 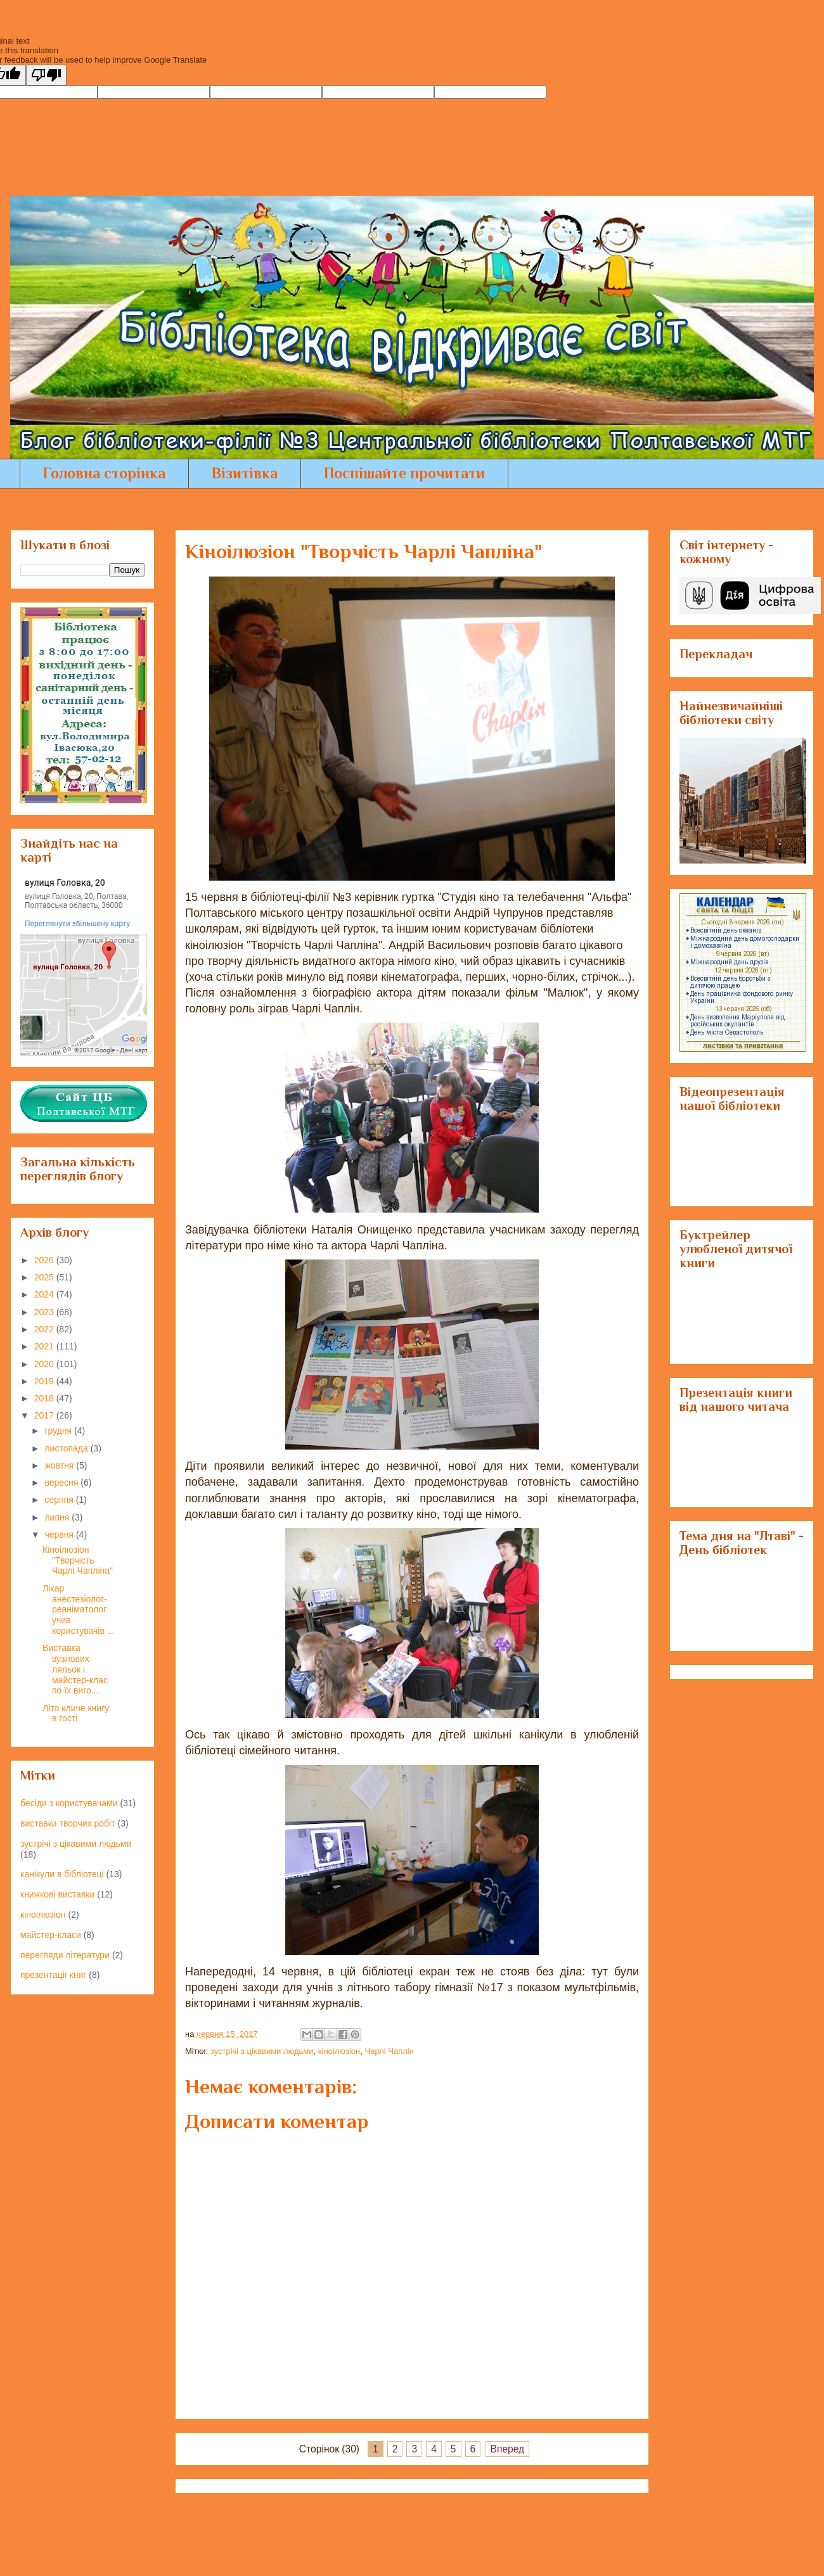 I want to click on Кіноілюзіон "Творчість Чарлі Чапліна", so click(x=77, y=1560).